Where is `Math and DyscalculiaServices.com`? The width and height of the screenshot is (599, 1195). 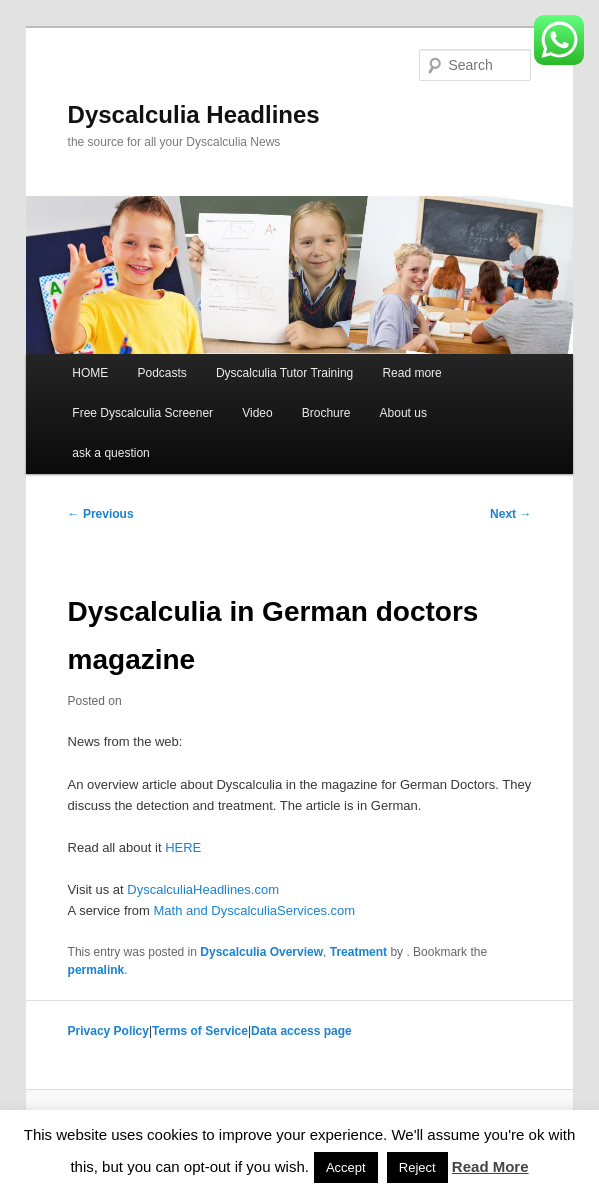 Math and DyscalculiaServices.com is located at coordinates (255, 910).